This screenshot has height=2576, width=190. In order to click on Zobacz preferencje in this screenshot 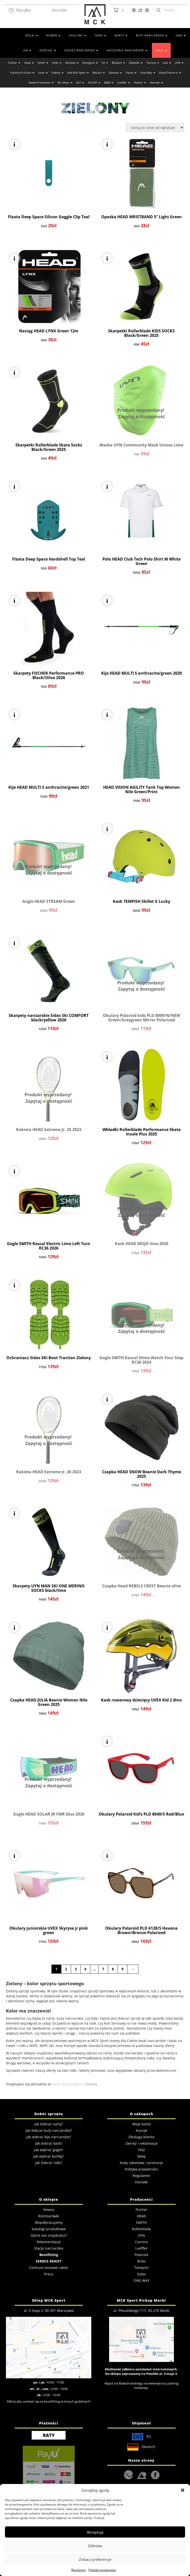, I will do `click(95, 2559)`.